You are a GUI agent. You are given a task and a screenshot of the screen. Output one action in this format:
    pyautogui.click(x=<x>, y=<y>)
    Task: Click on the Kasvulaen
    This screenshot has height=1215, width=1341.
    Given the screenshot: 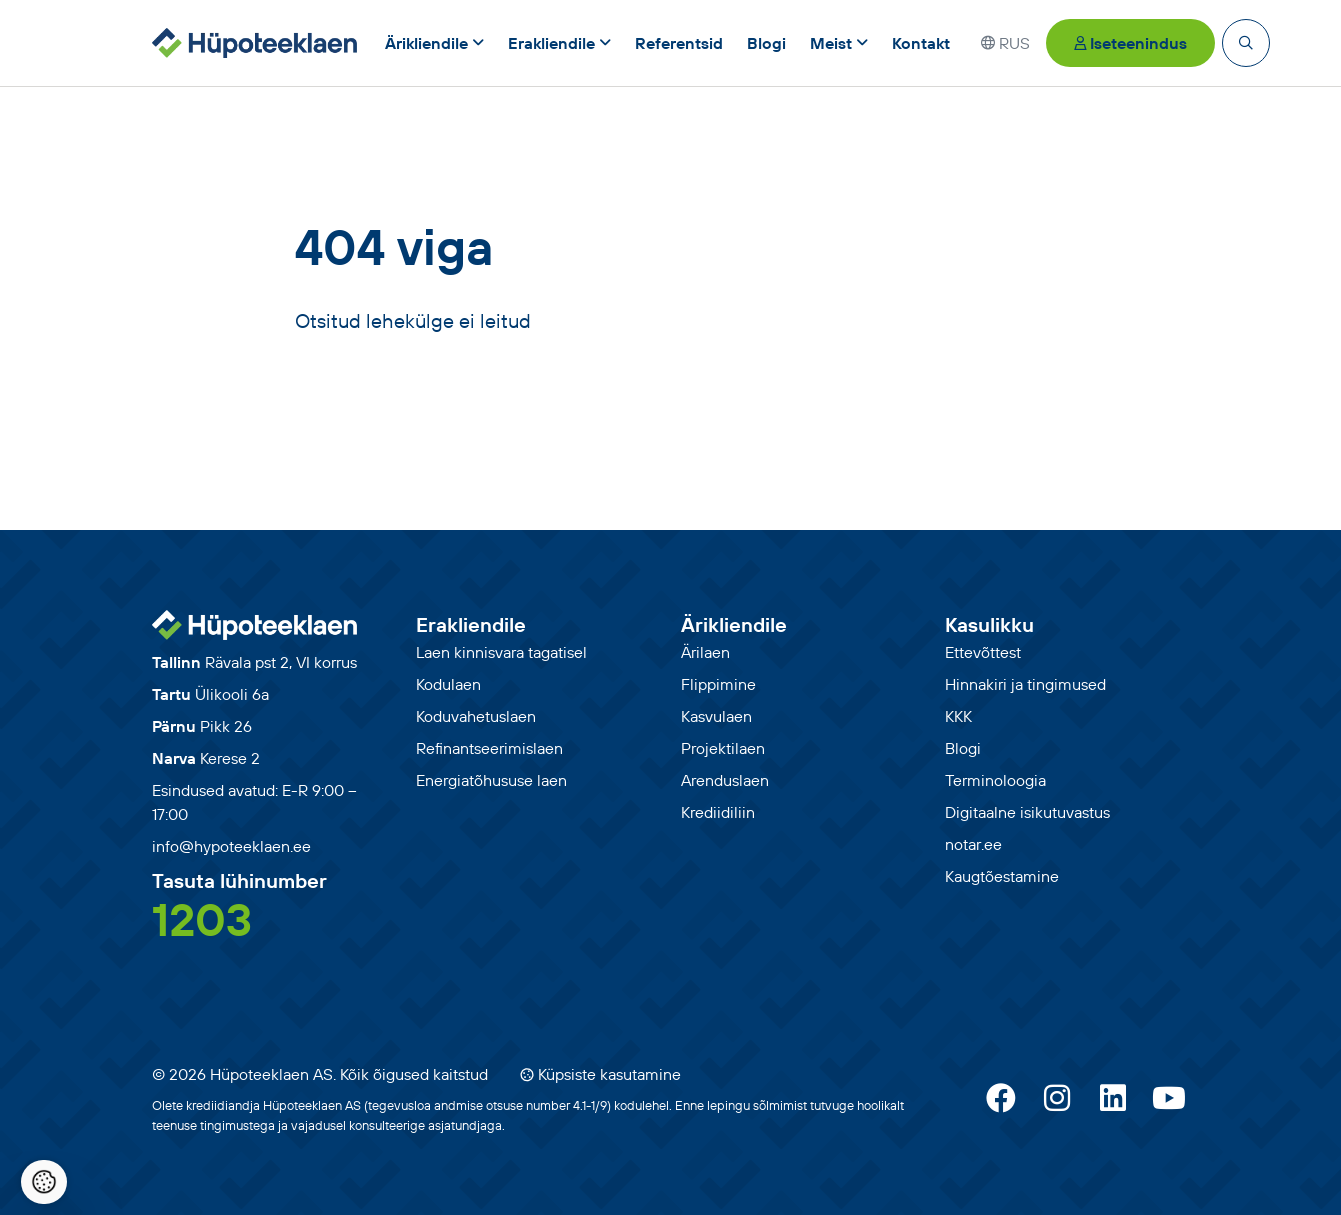 What is the action you would take?
    pyautogui.click(x=716, y=716)
    